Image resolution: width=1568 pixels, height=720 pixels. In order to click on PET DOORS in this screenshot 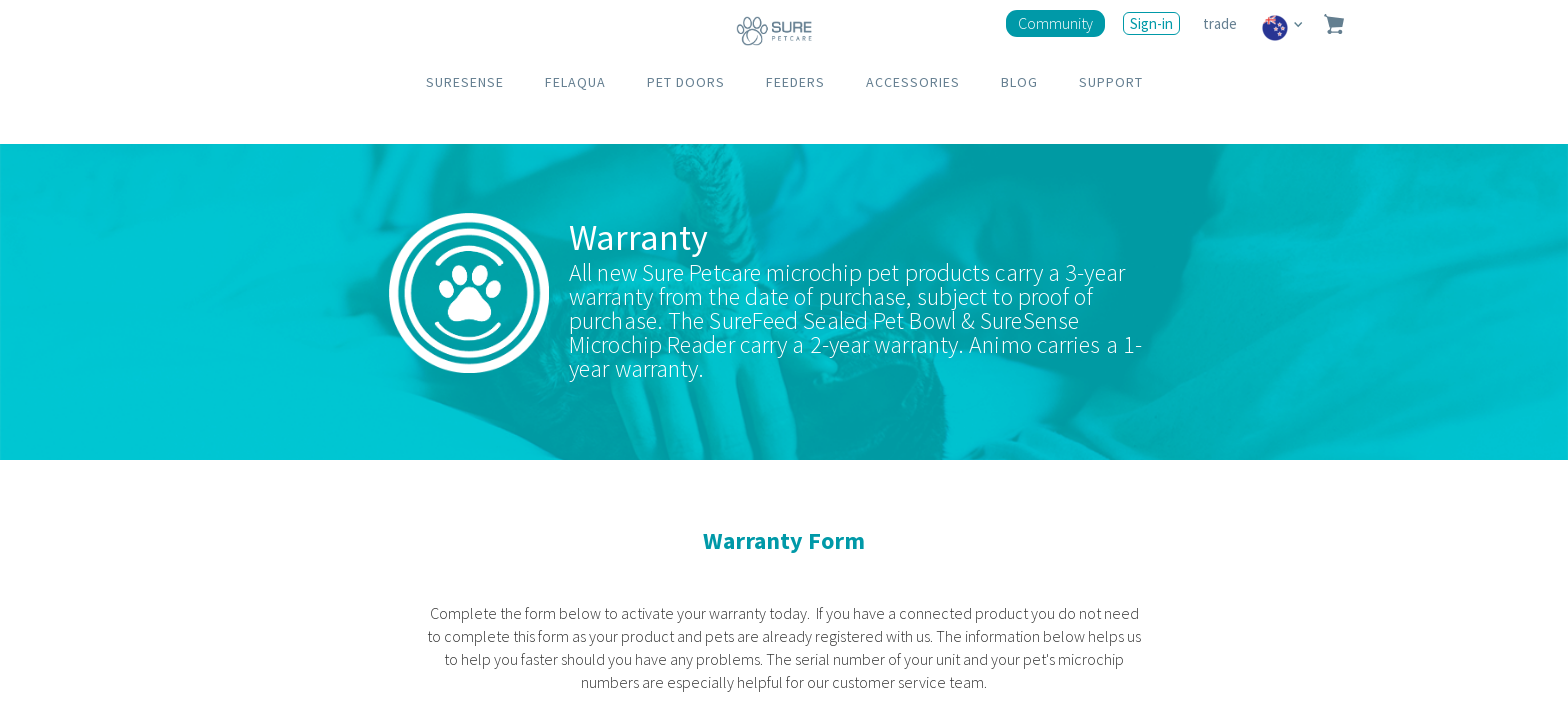, I will do `click(686, 82)`.